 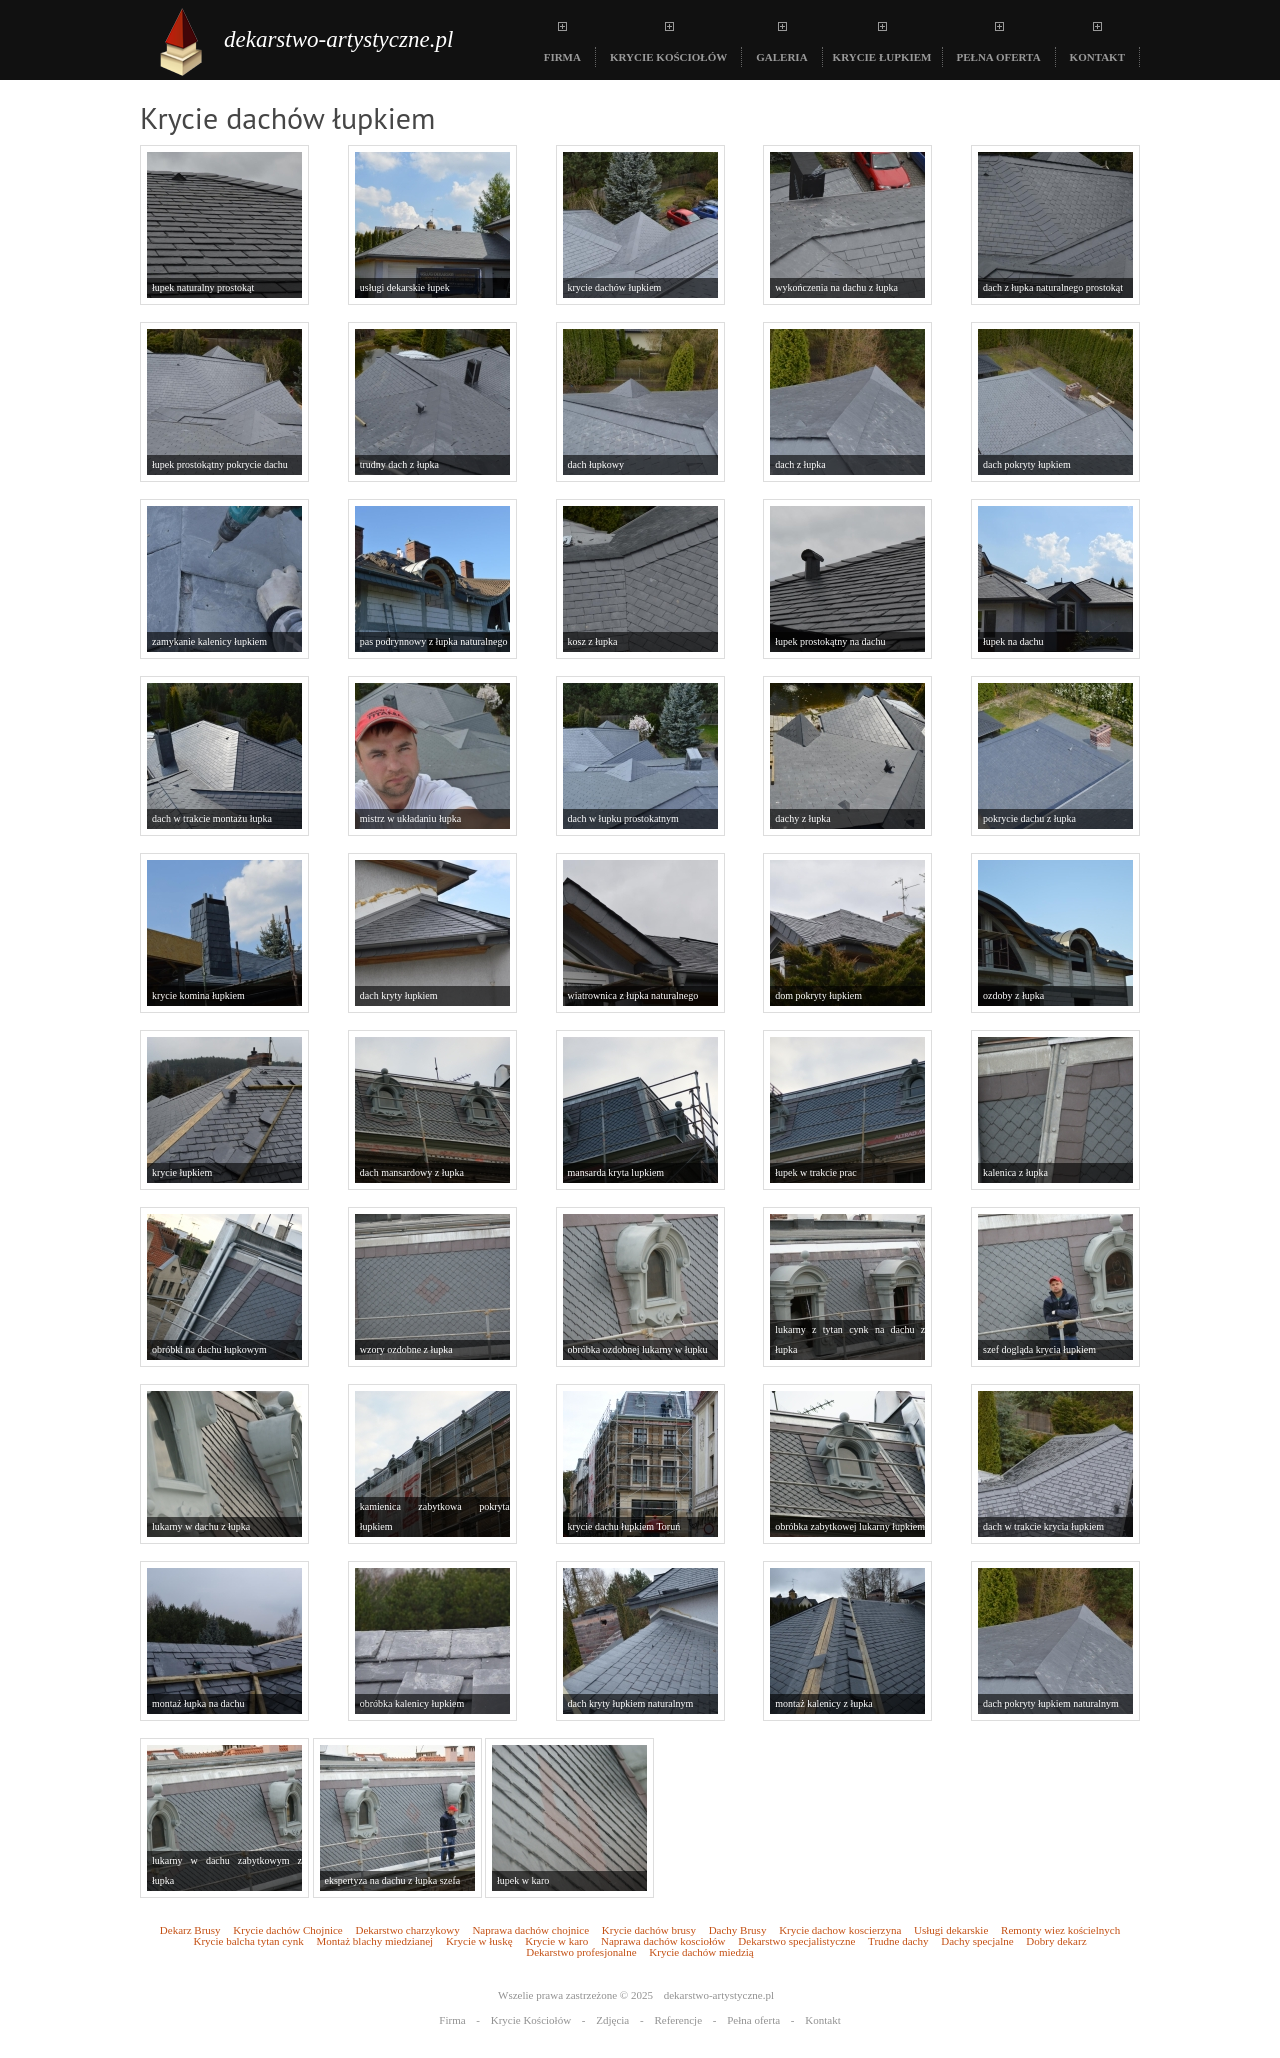 I want to click on Dekarstwo specjalistyczne, so click(x=796, y=1941).